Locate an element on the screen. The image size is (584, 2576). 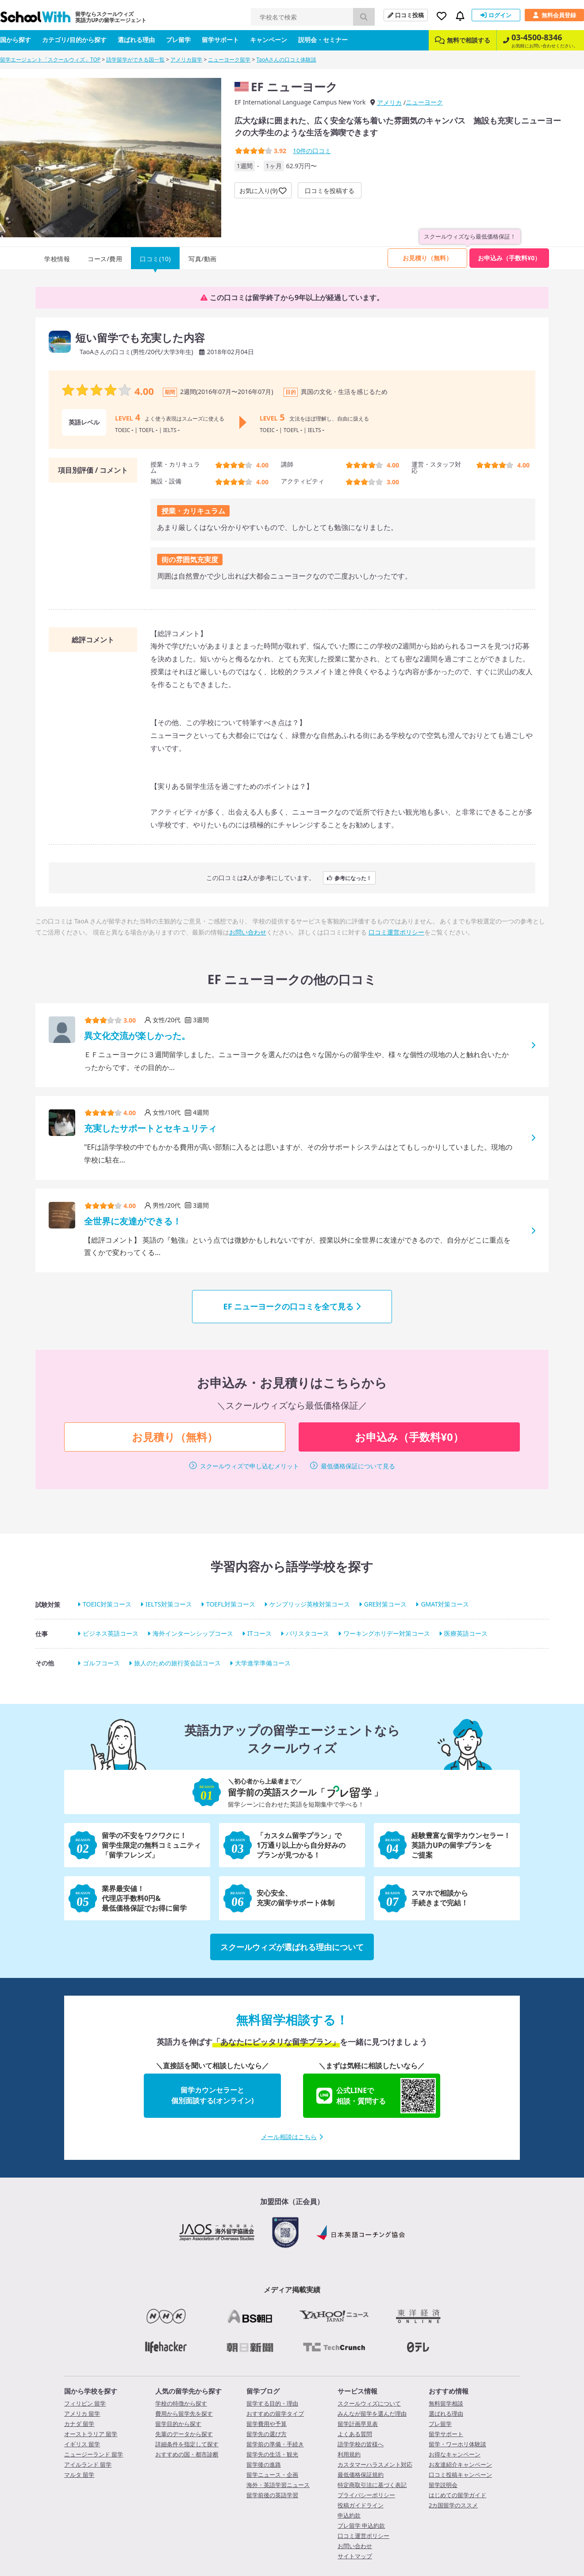
TaoAさんの口コミ体験談 is located at coordinates (286, 59).